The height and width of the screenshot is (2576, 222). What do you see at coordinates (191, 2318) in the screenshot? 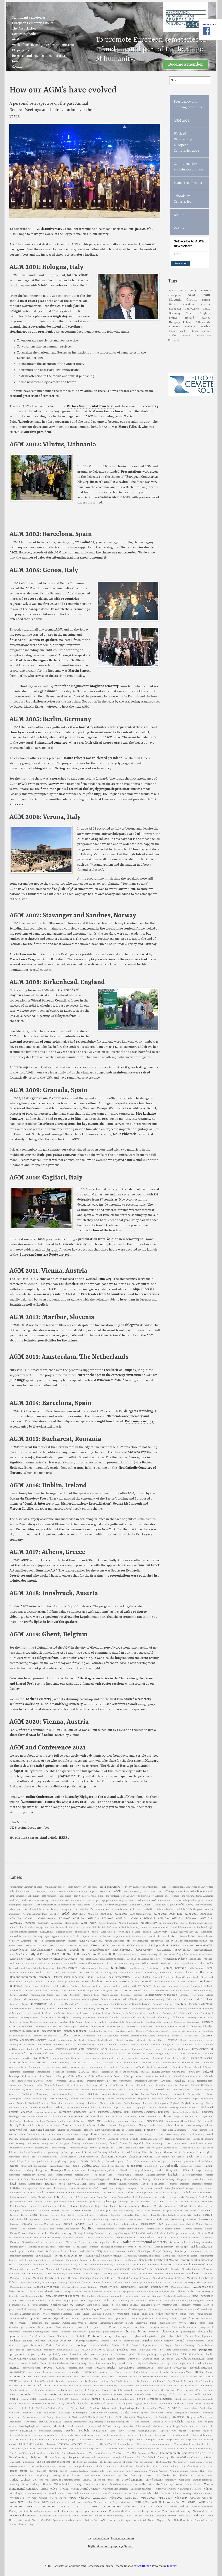
I see `Oslo` at bounding box center [191, 2318].